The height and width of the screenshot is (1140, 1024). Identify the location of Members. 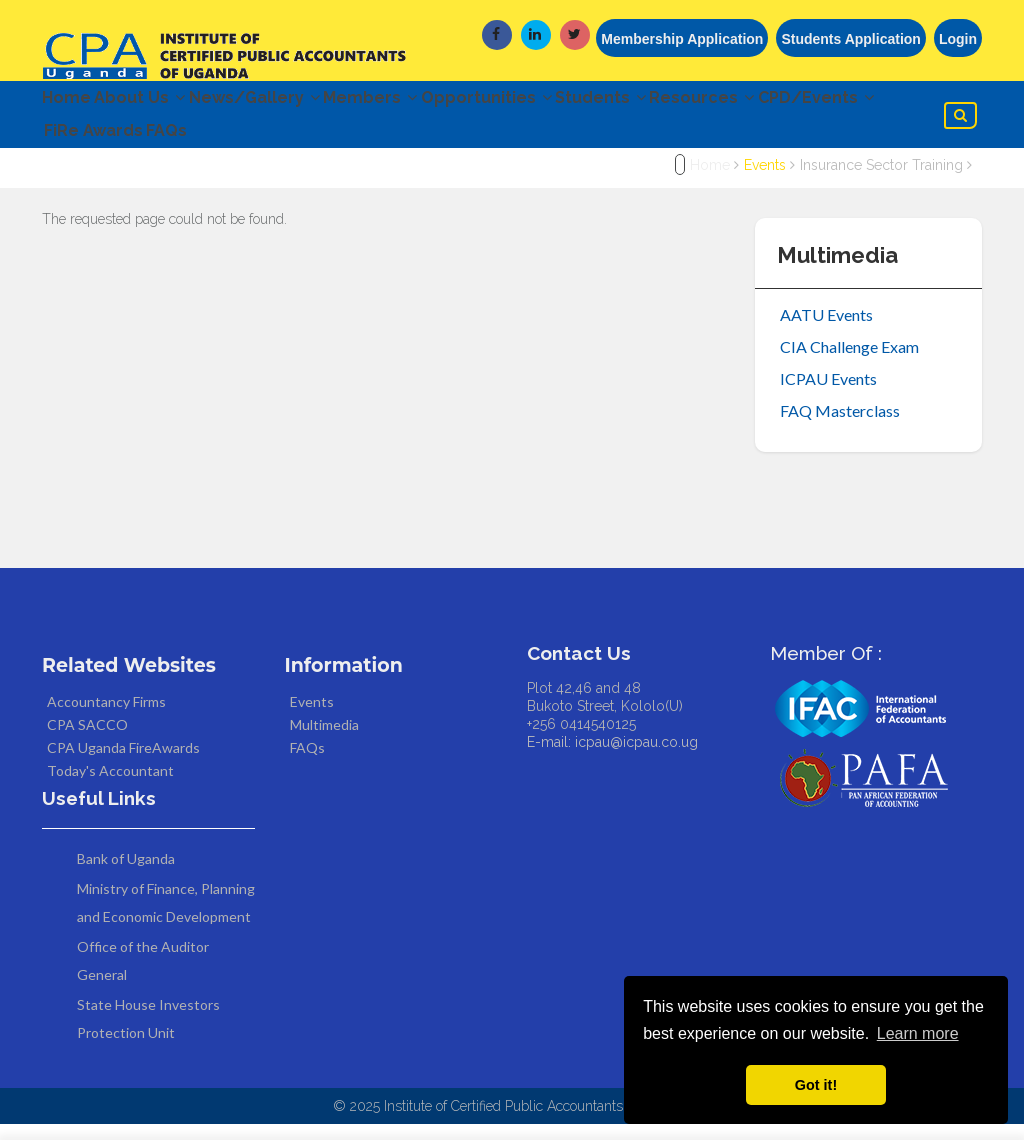
(420, 101).